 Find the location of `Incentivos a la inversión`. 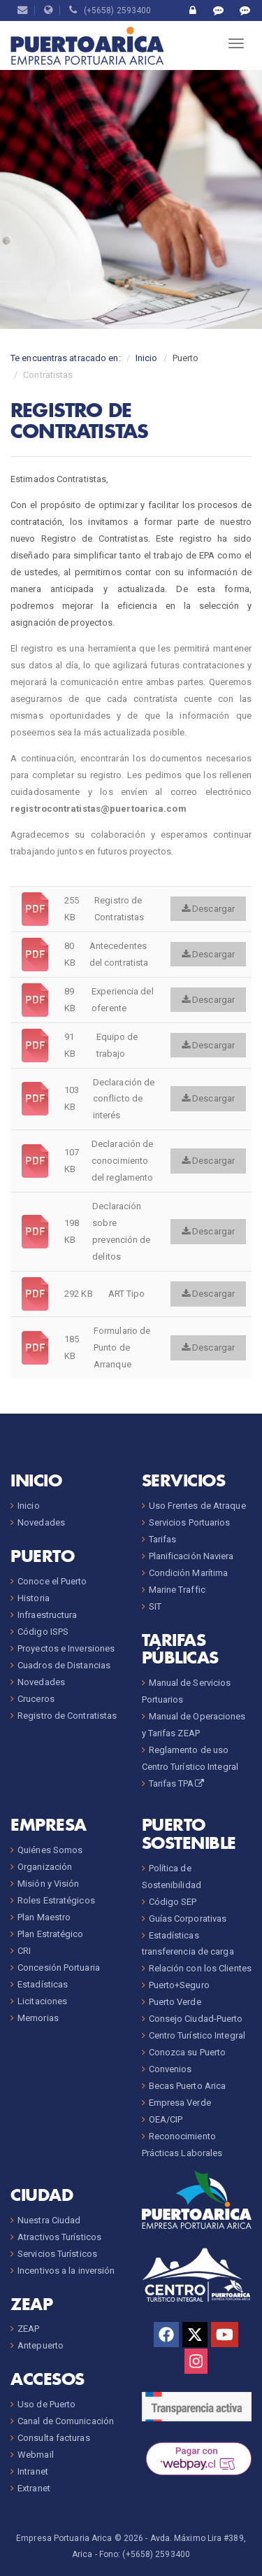

Incentivos a la inversión is located at coordinates (66, 2270).